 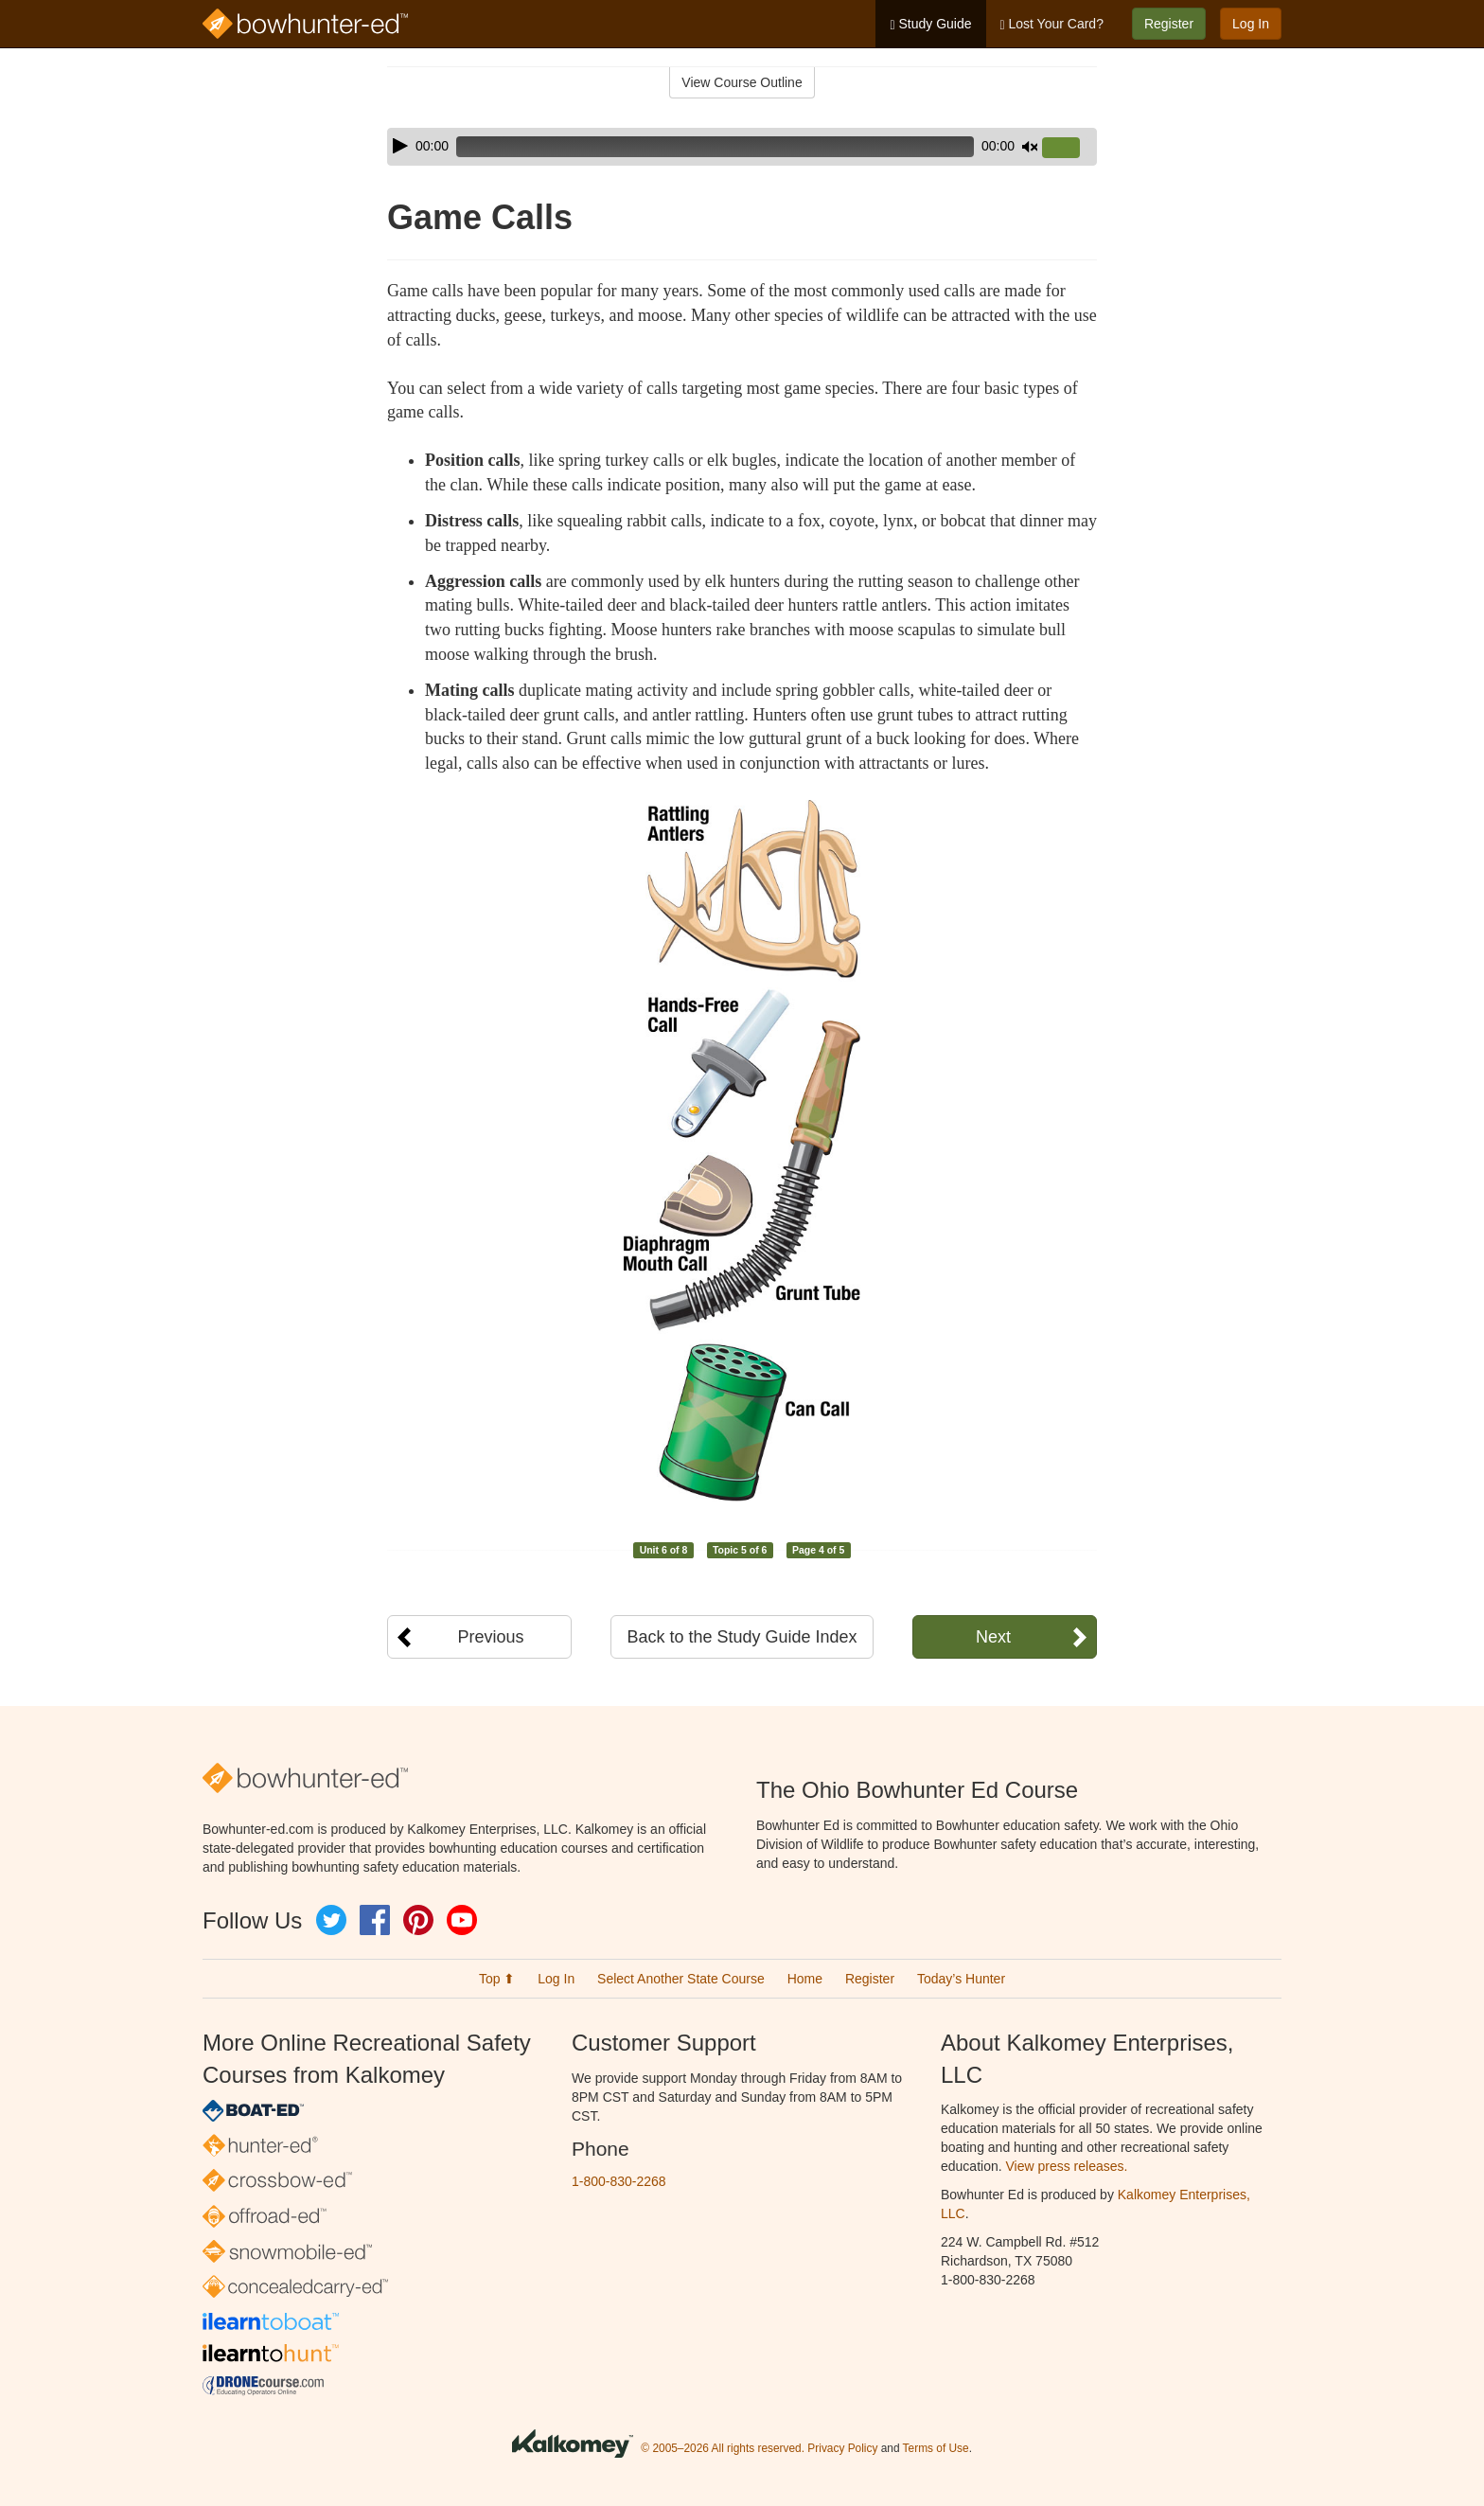 I want to click on [Play], so click(x=400, y=145).